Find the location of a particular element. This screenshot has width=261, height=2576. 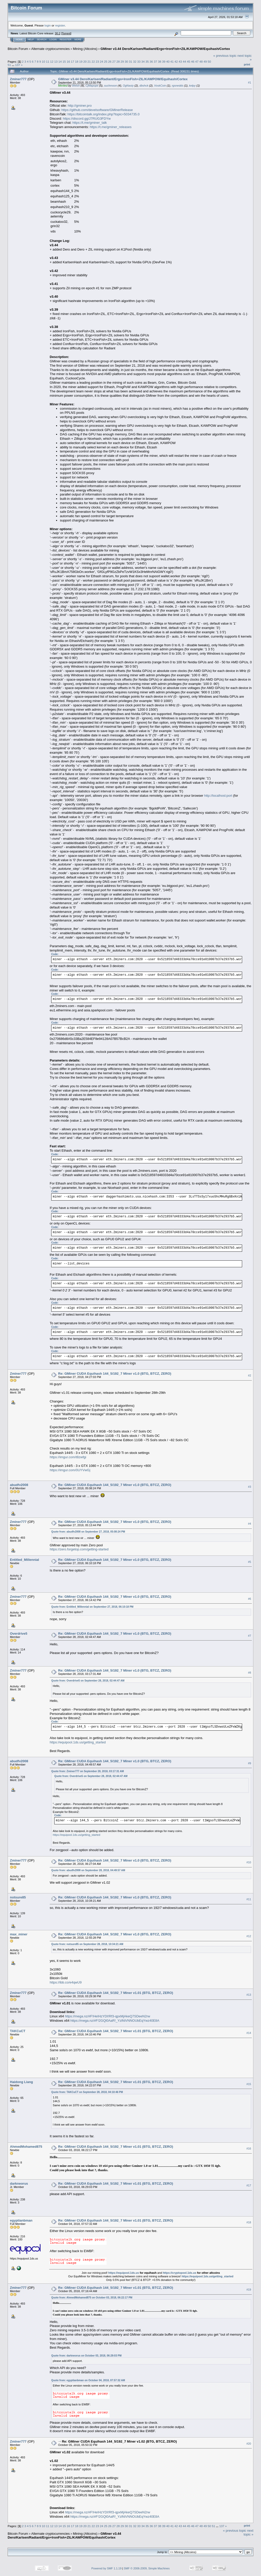

TAKCuCT is located at coordinates (17, 2031).